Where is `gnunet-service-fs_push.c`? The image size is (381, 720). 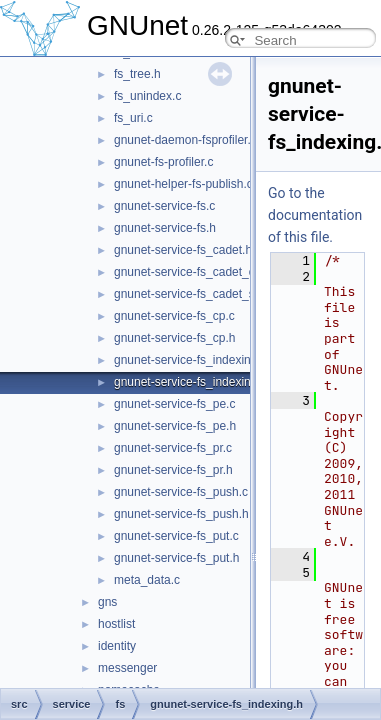 gnunet-service-fs_push.c is located at coordinates (181, 492).